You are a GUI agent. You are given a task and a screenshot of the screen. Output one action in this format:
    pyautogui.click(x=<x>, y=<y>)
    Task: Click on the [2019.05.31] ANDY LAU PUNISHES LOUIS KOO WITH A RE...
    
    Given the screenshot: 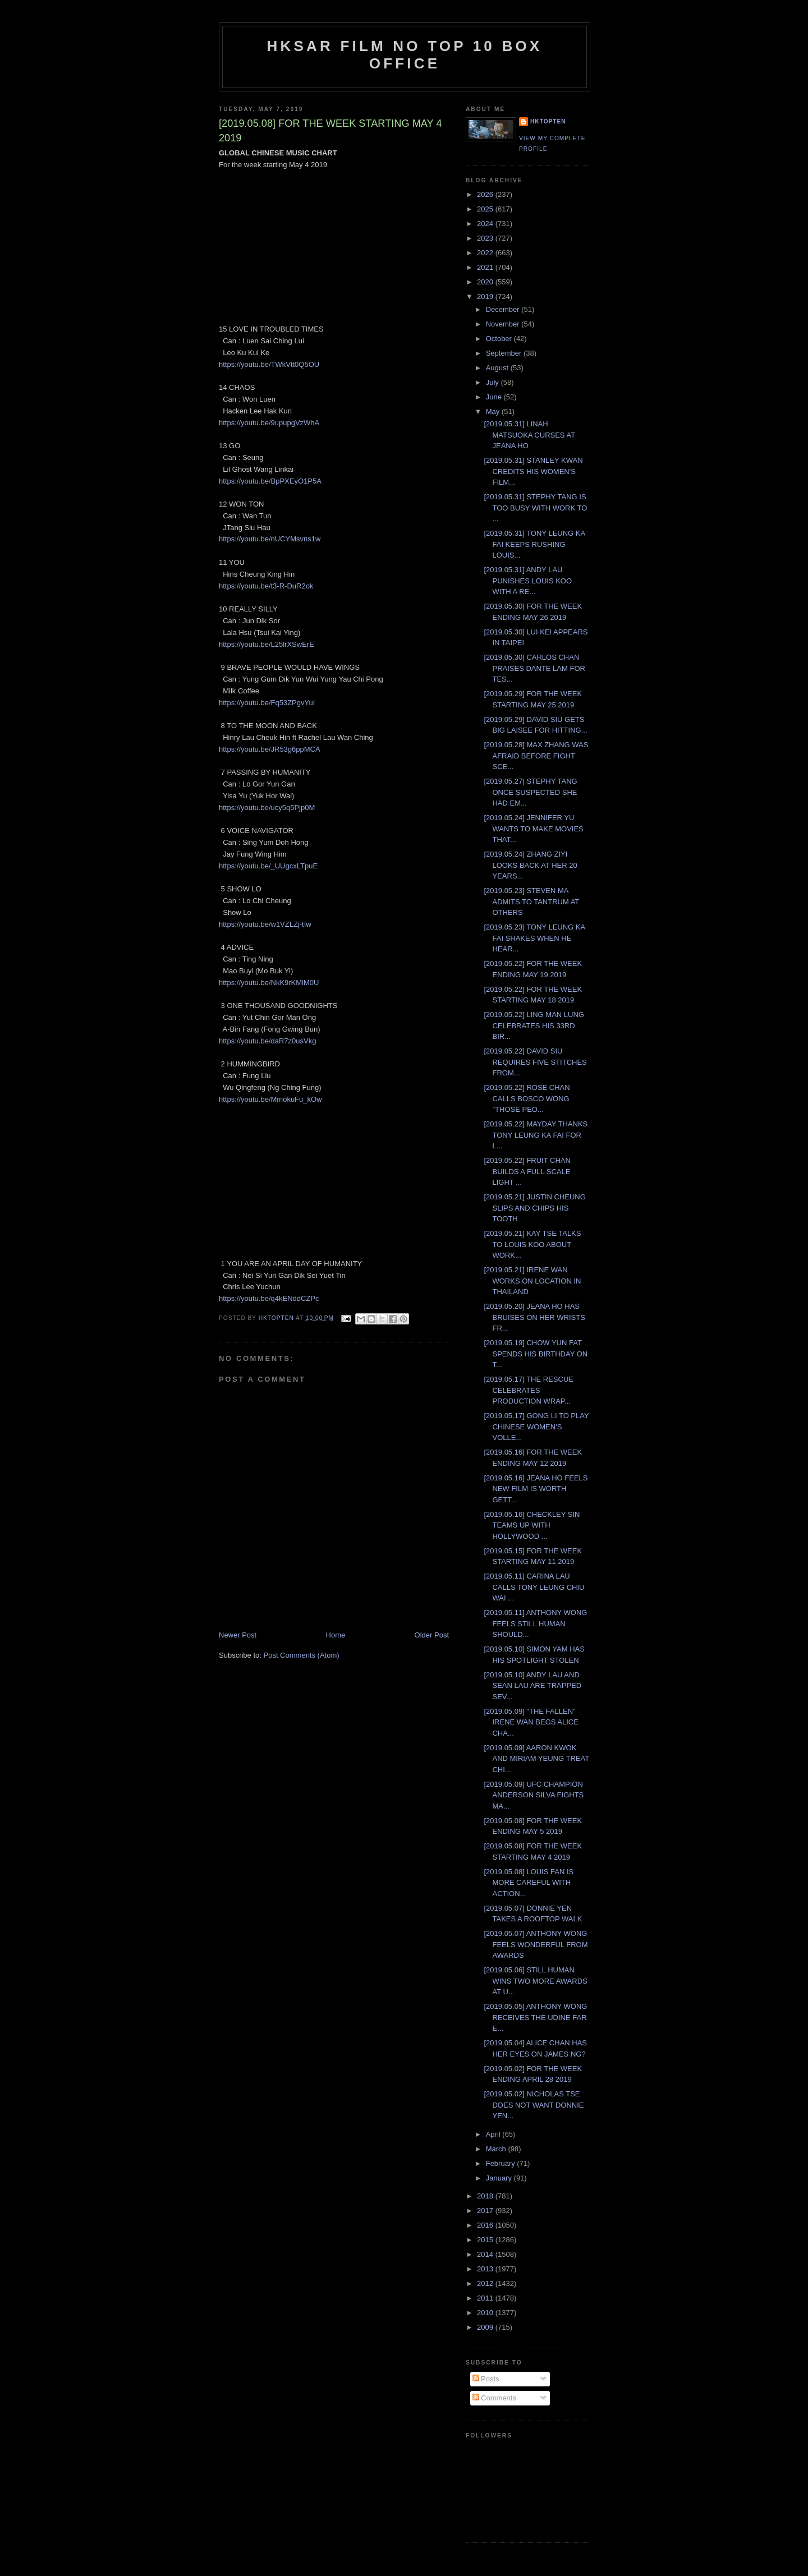 What is the action you would take?
    pyautogui.click(x=528, y=580)
    